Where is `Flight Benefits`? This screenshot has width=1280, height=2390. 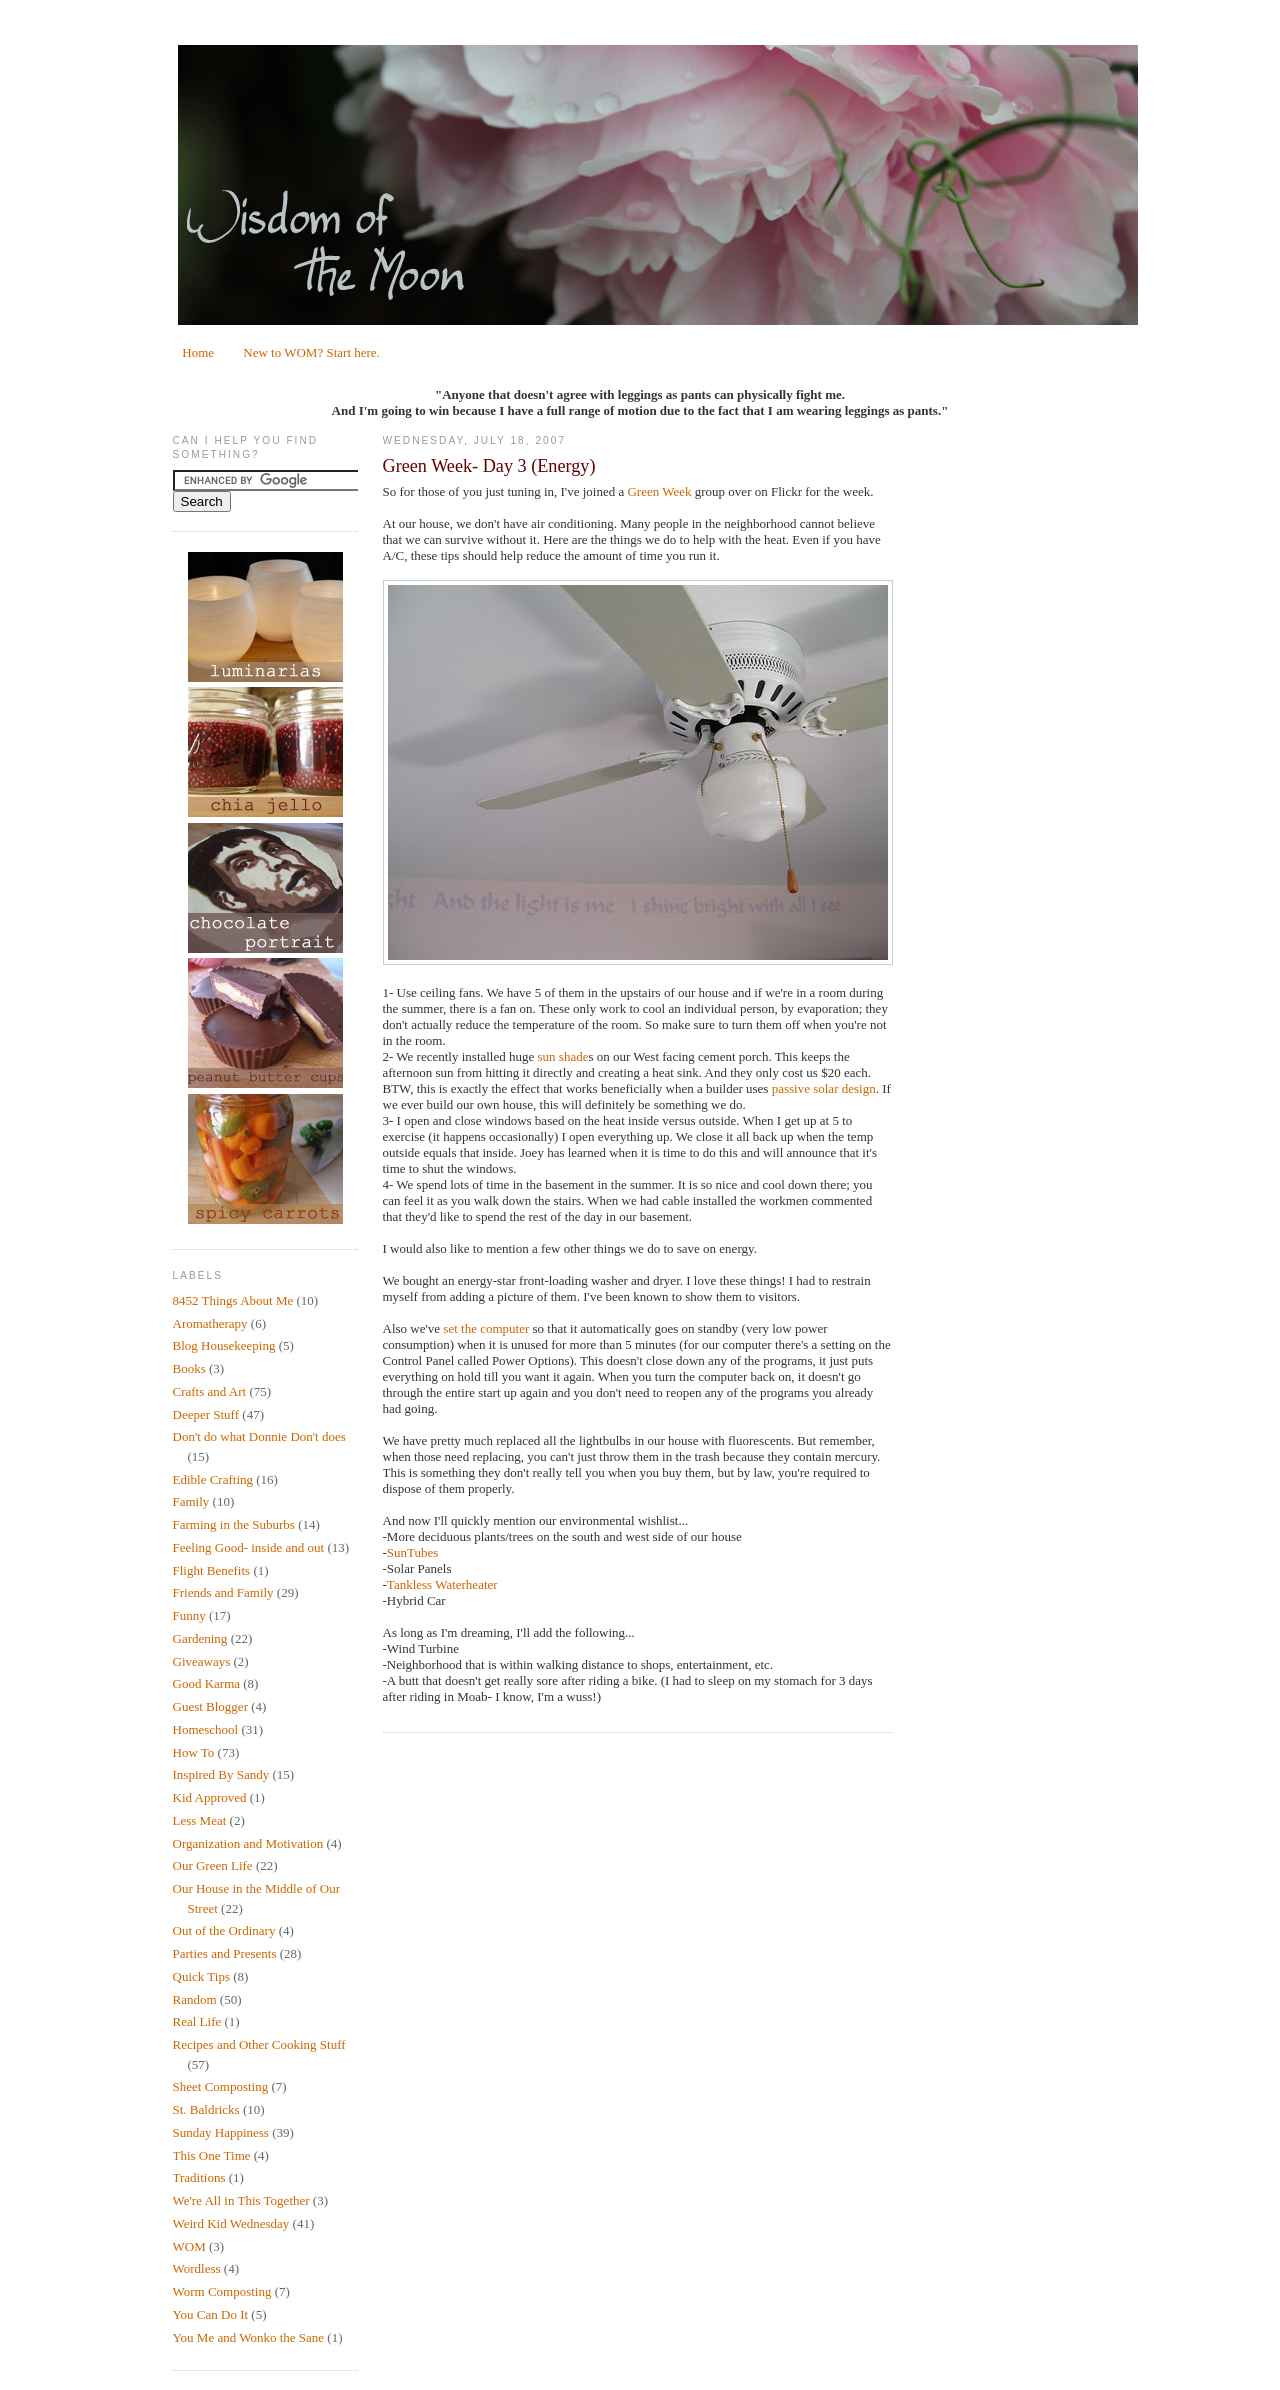
Flight Benefits is located at coordinates (212, 1570).